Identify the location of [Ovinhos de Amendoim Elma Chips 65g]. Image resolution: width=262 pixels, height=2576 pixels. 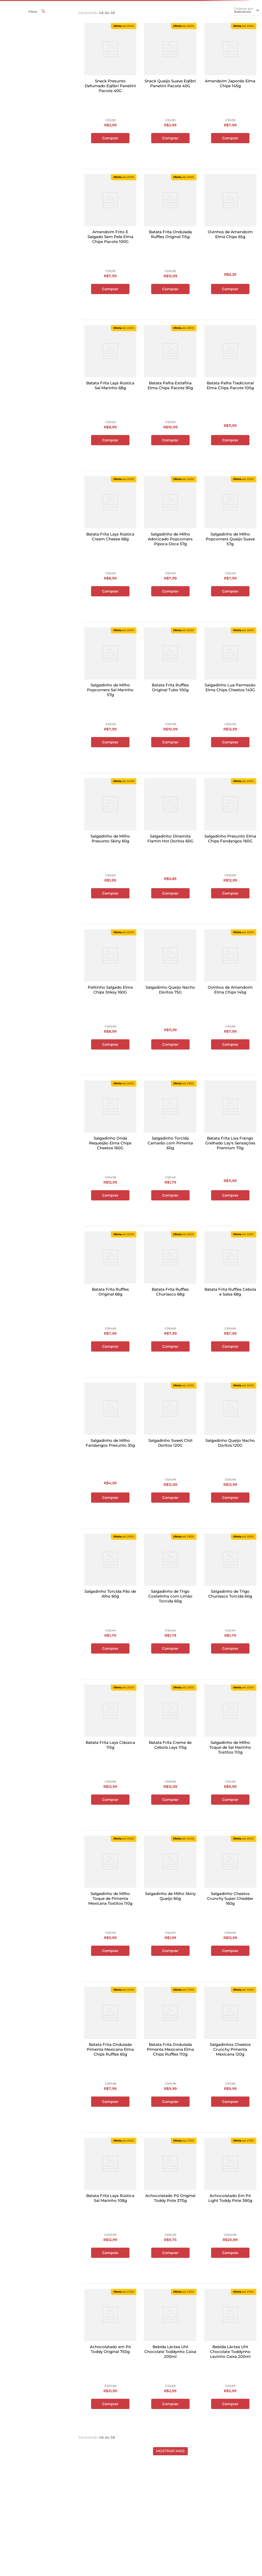
(230, 243).